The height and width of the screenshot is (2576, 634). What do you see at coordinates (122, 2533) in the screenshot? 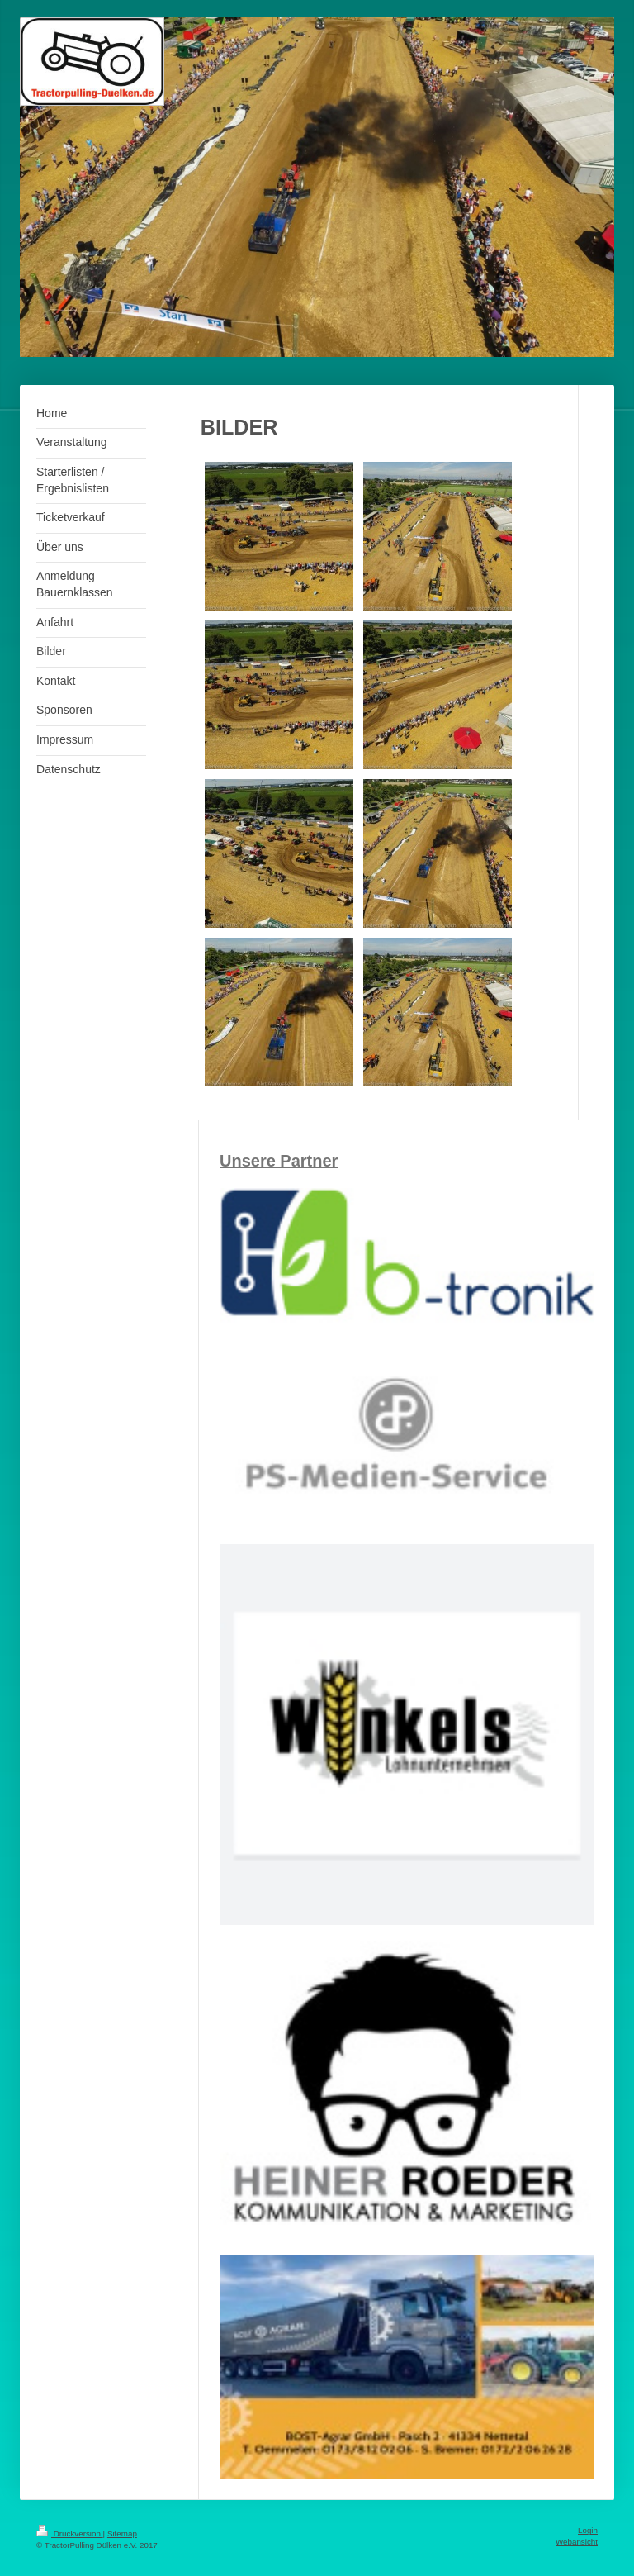
I see `Sitemap` at bounding box center [122, 2533].